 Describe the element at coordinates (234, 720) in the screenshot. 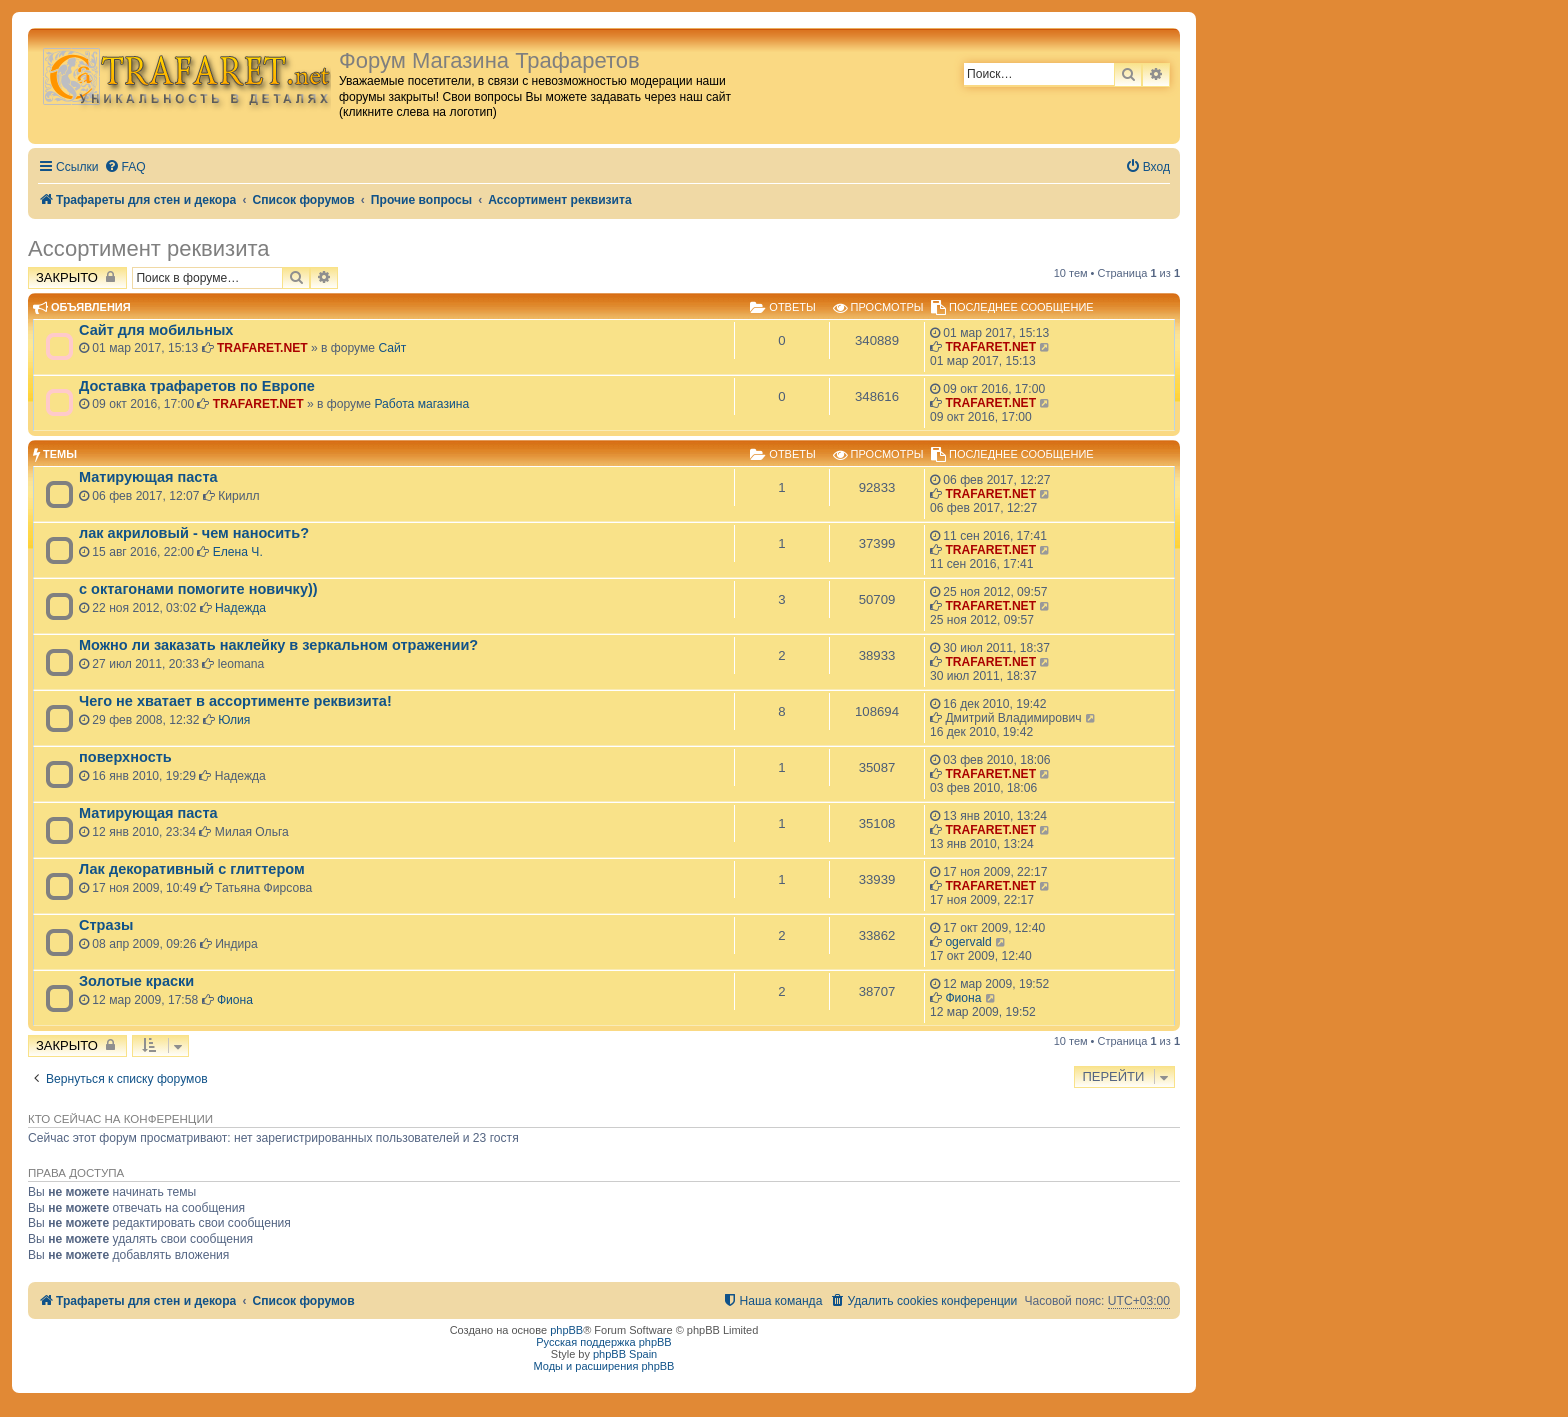

I see `Юлия` at that location.